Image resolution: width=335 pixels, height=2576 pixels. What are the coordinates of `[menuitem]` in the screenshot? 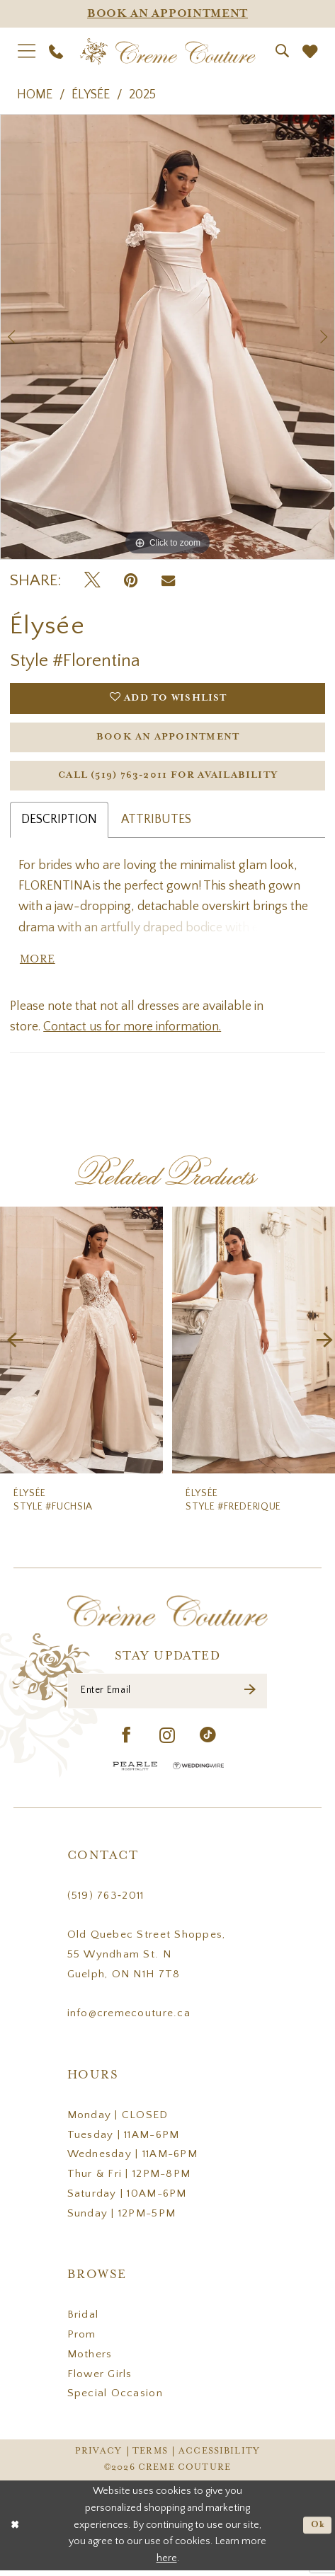 It's located at (26, 51).